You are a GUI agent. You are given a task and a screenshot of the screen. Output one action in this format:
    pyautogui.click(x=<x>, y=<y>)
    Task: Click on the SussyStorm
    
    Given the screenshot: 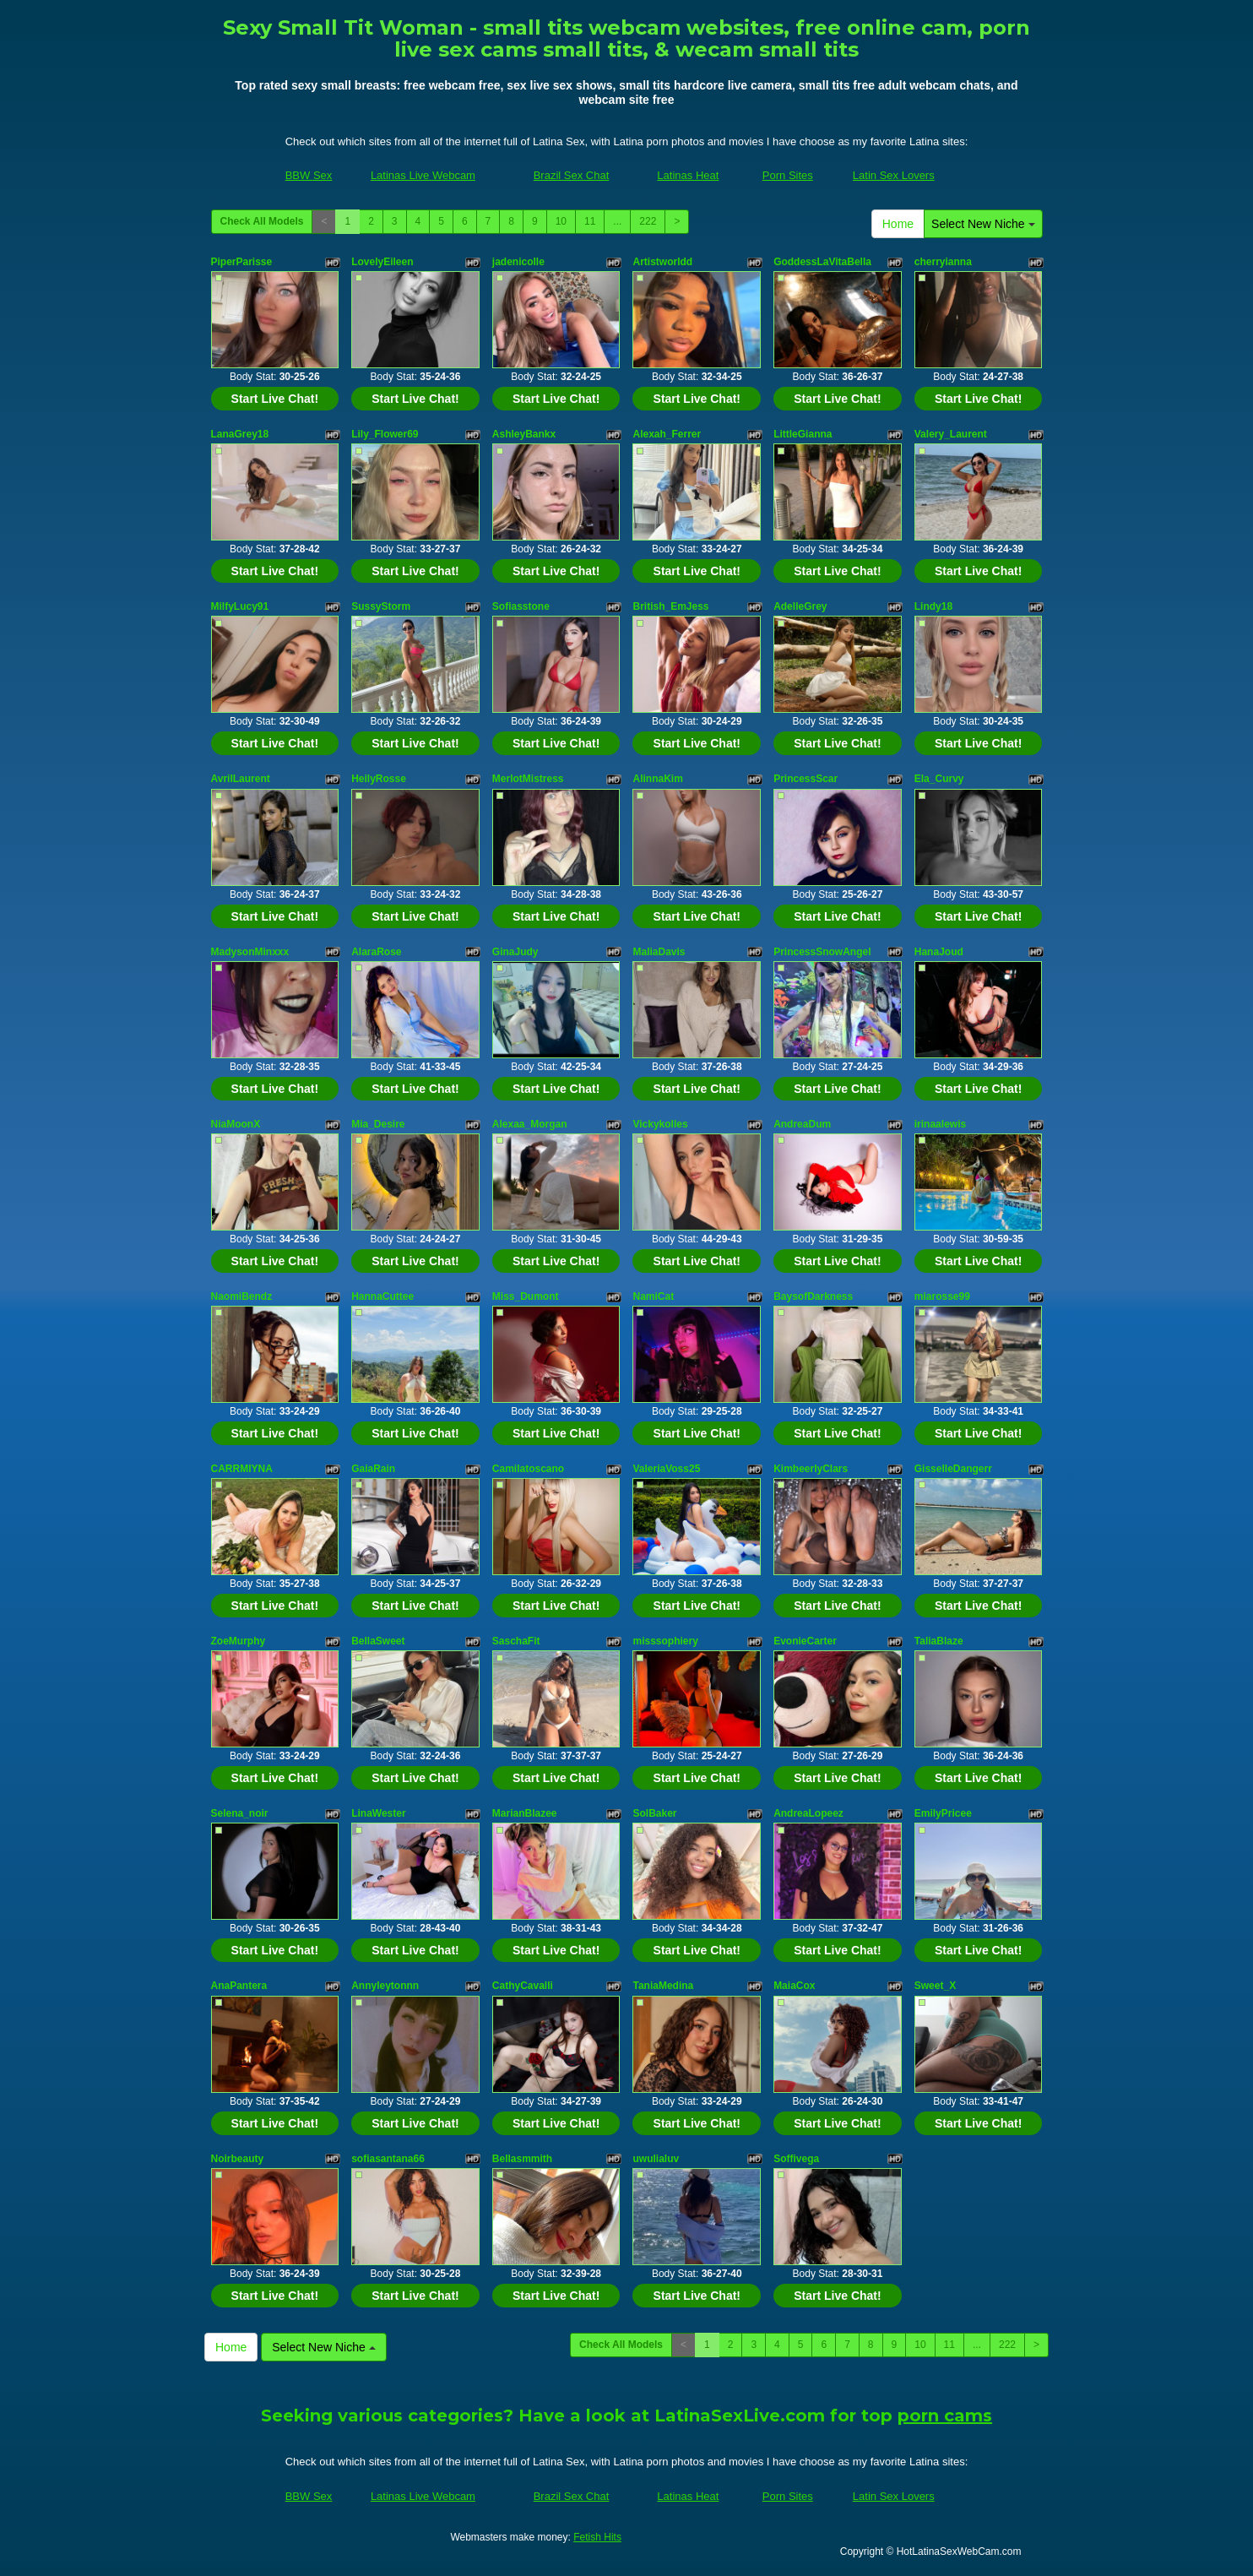 What is the action you would take?
    pyautogui.click(x=380, y=606)
    